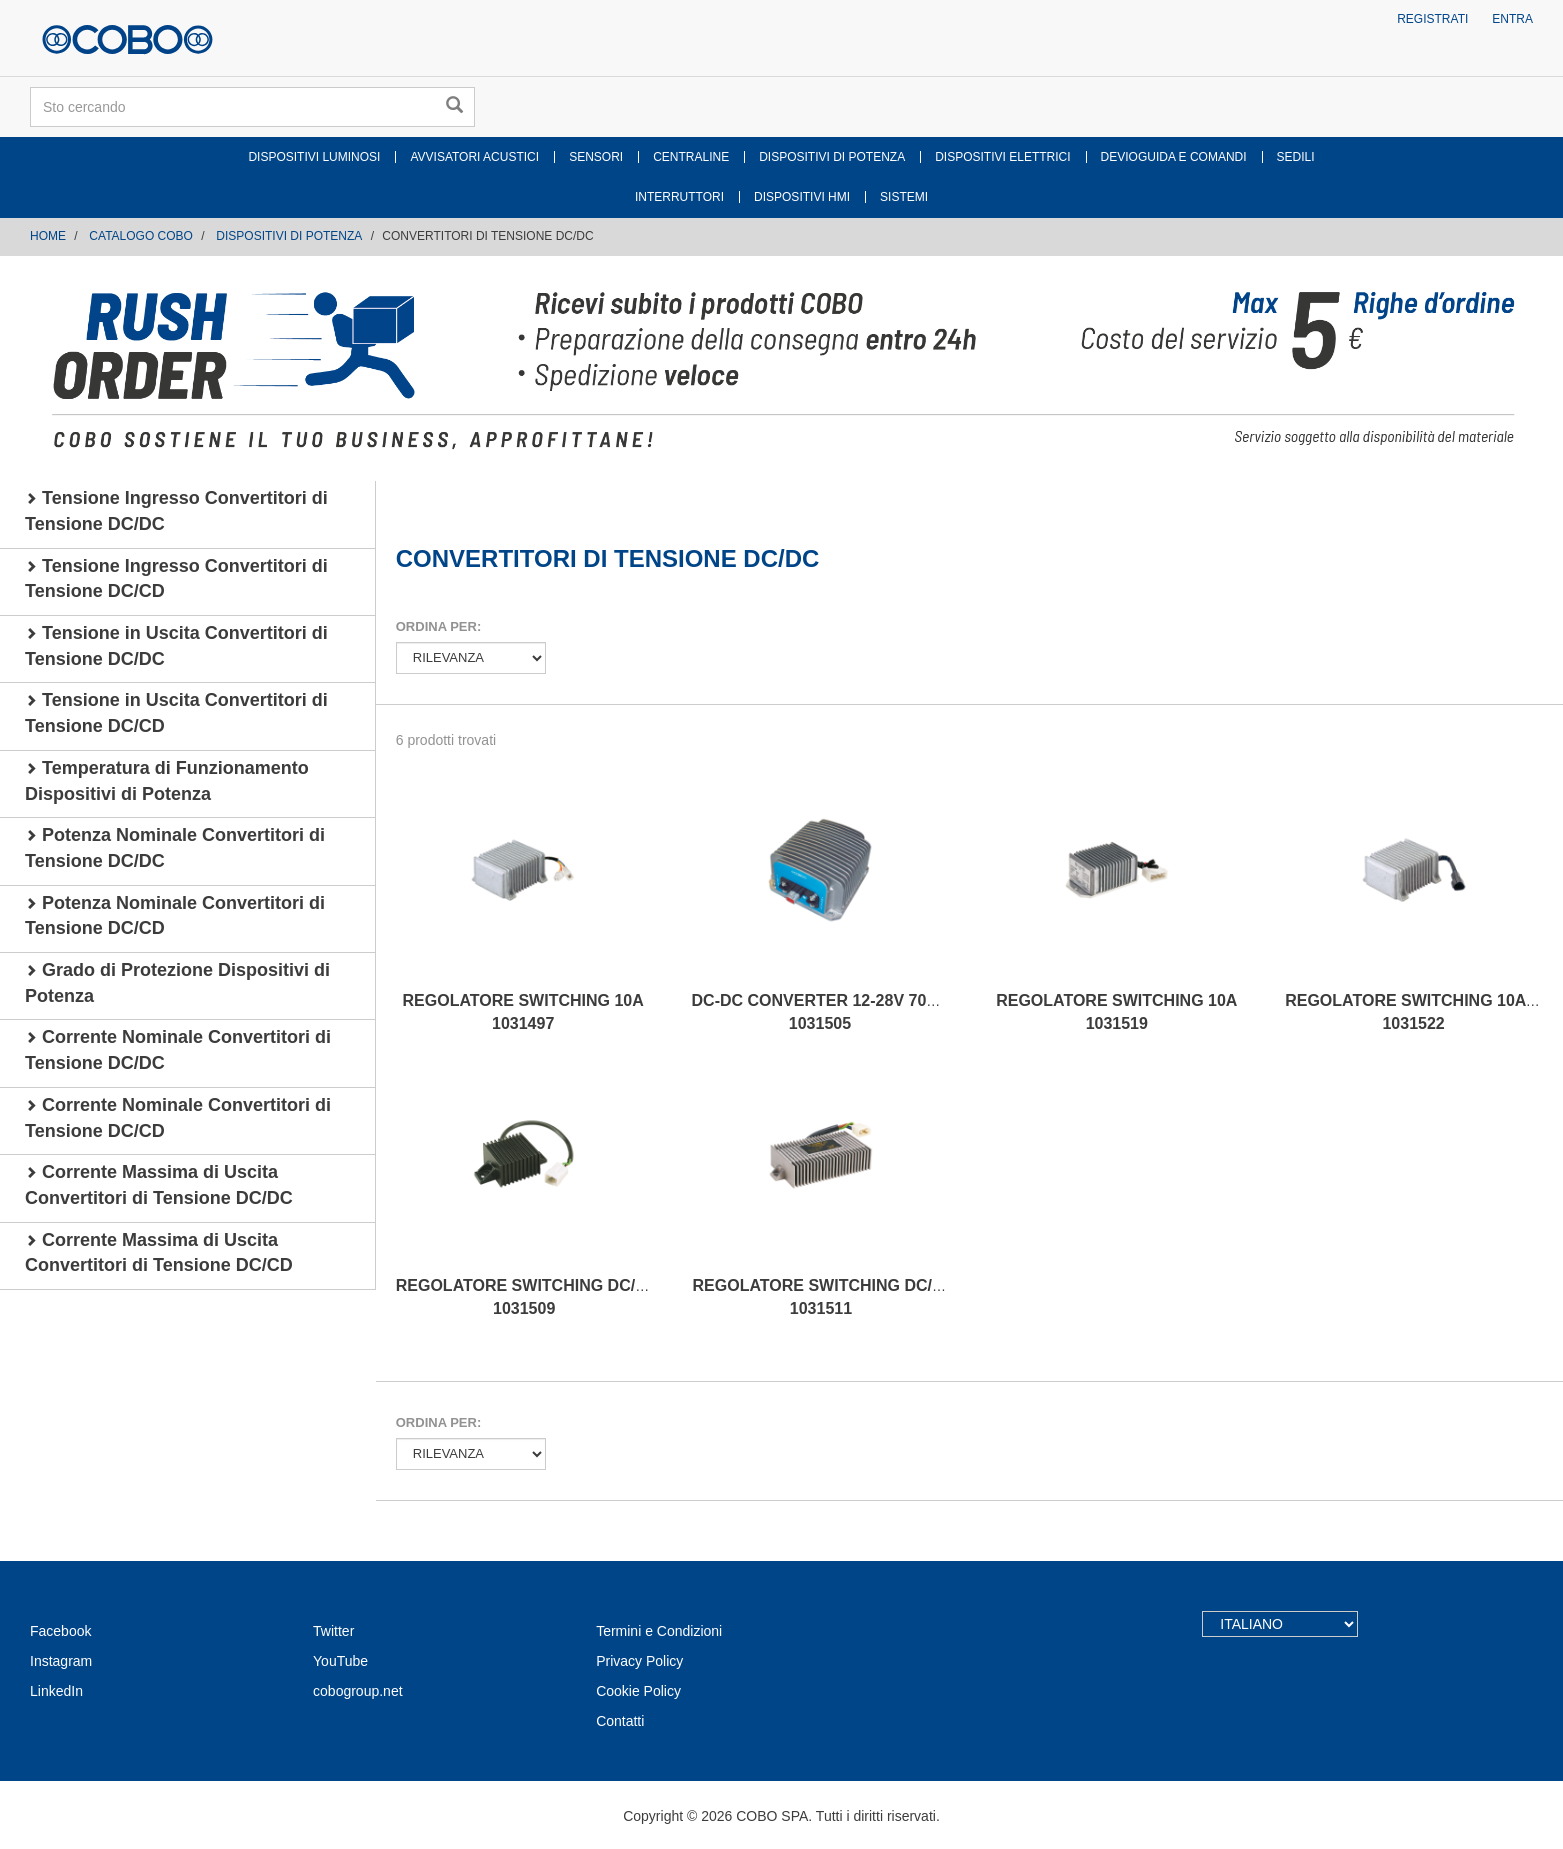 The height and width of the screenshot is (1849, 1563). Describe the element at coordinates (159, 1253) in the screenshot. I see `Corrente Massima di Uscita Convertitori di Tensione DC/CD` at that location.